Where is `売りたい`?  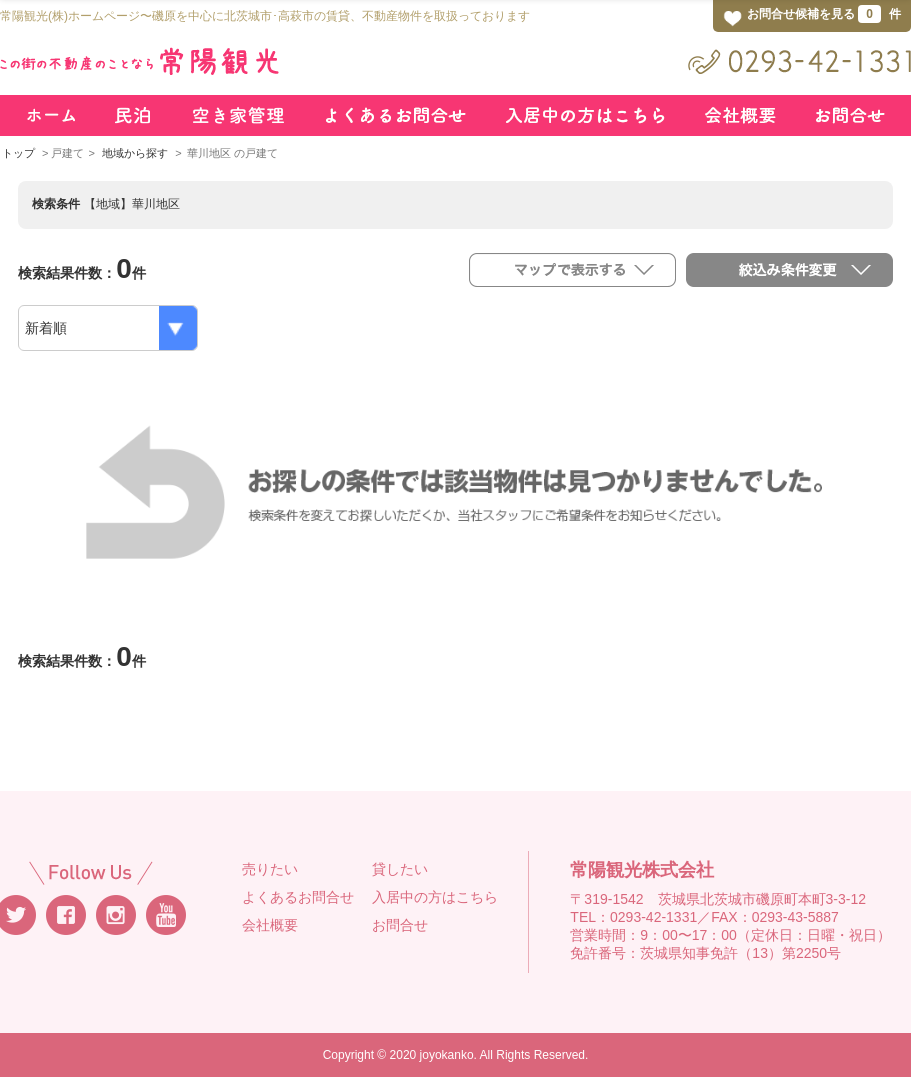
売りたい is located at coordinates (270, 869).